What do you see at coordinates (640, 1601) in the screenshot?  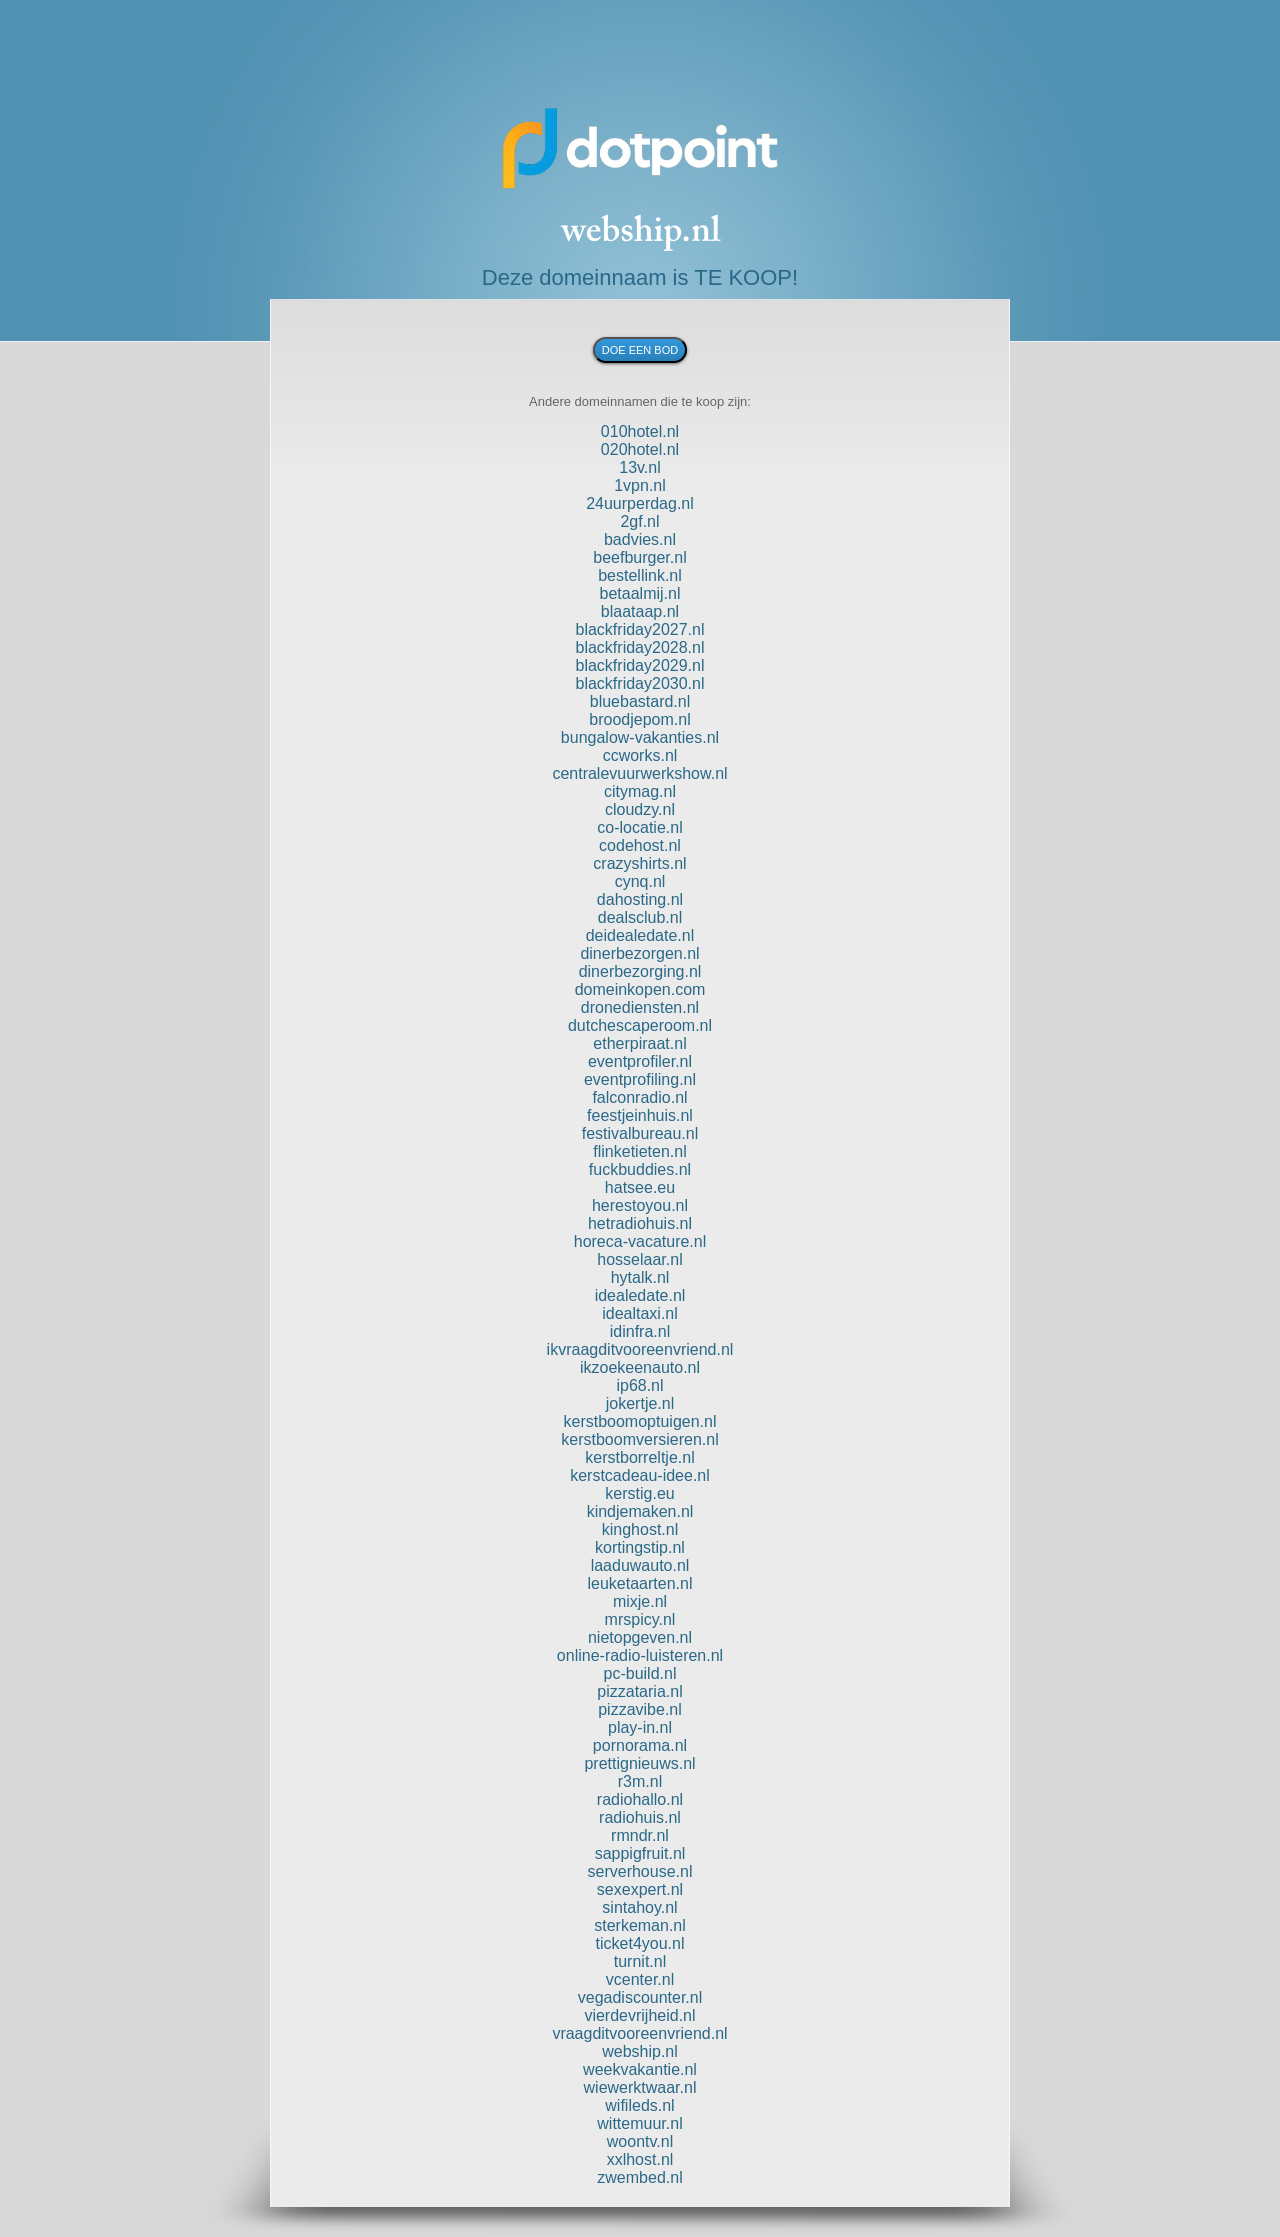 I see `mixje.nl` at bounding box center [640, 1601].